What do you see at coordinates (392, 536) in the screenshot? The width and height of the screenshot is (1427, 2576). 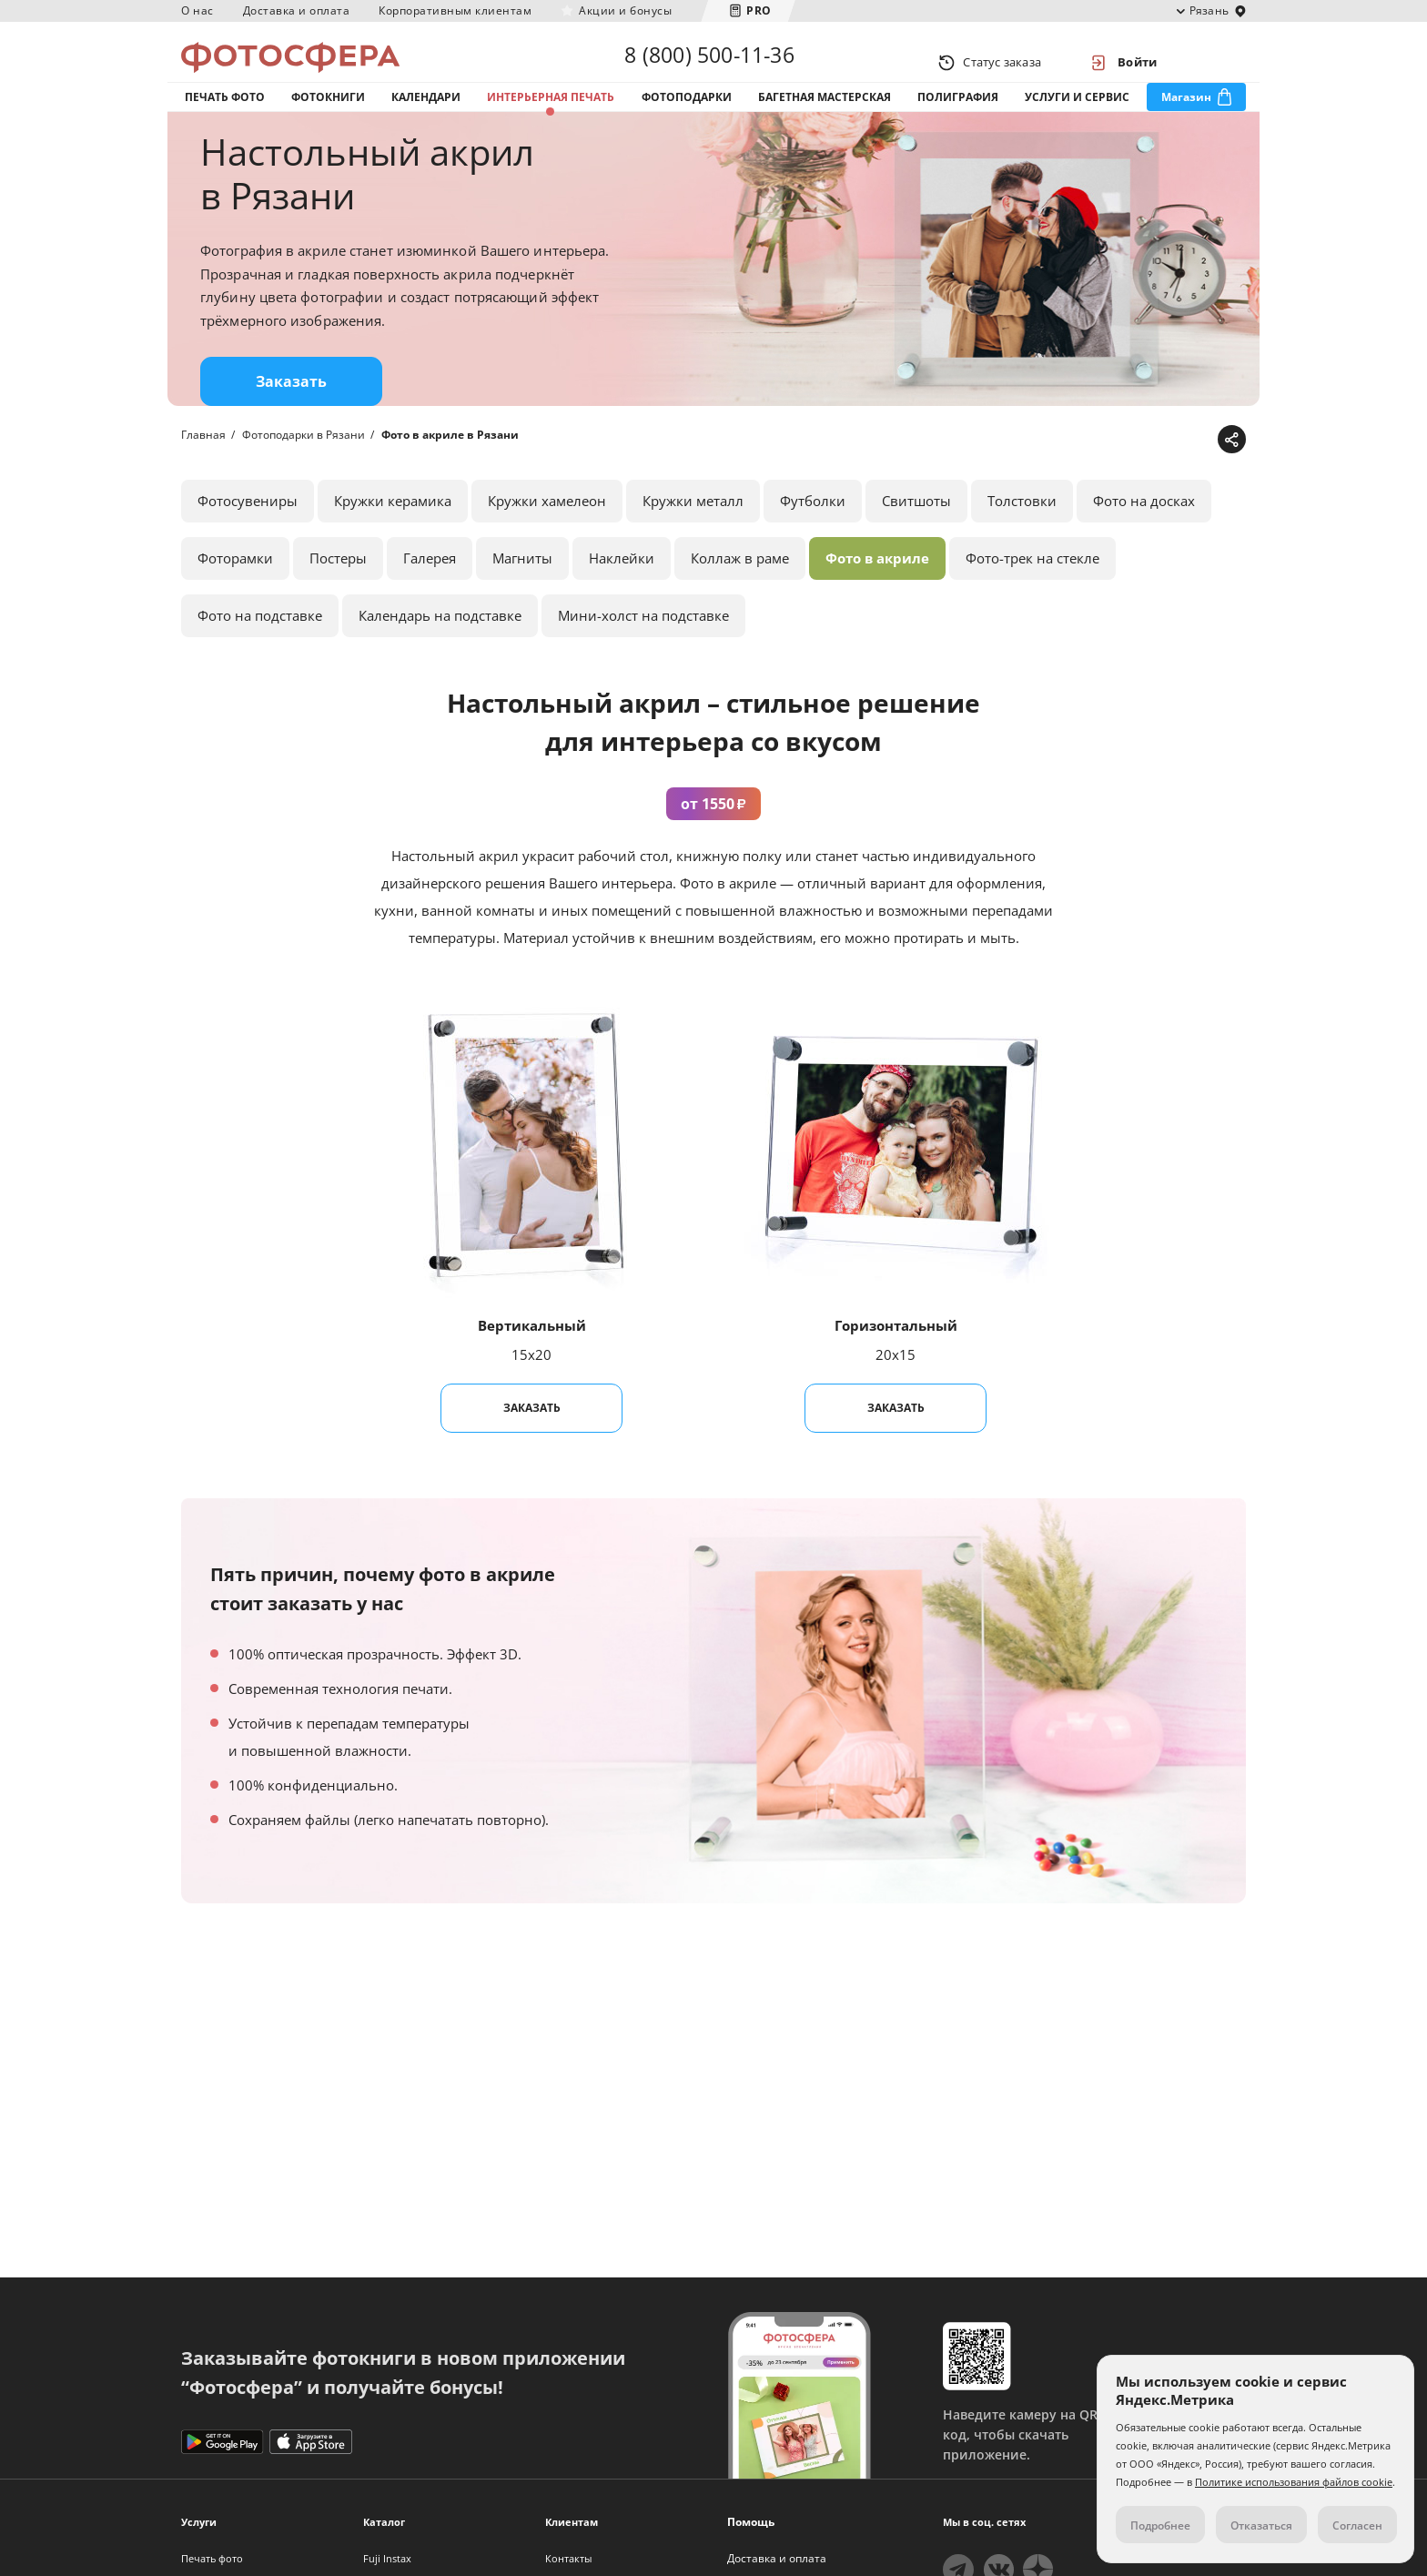 I see `Кружки керамика` at bounding box center [392, 536].